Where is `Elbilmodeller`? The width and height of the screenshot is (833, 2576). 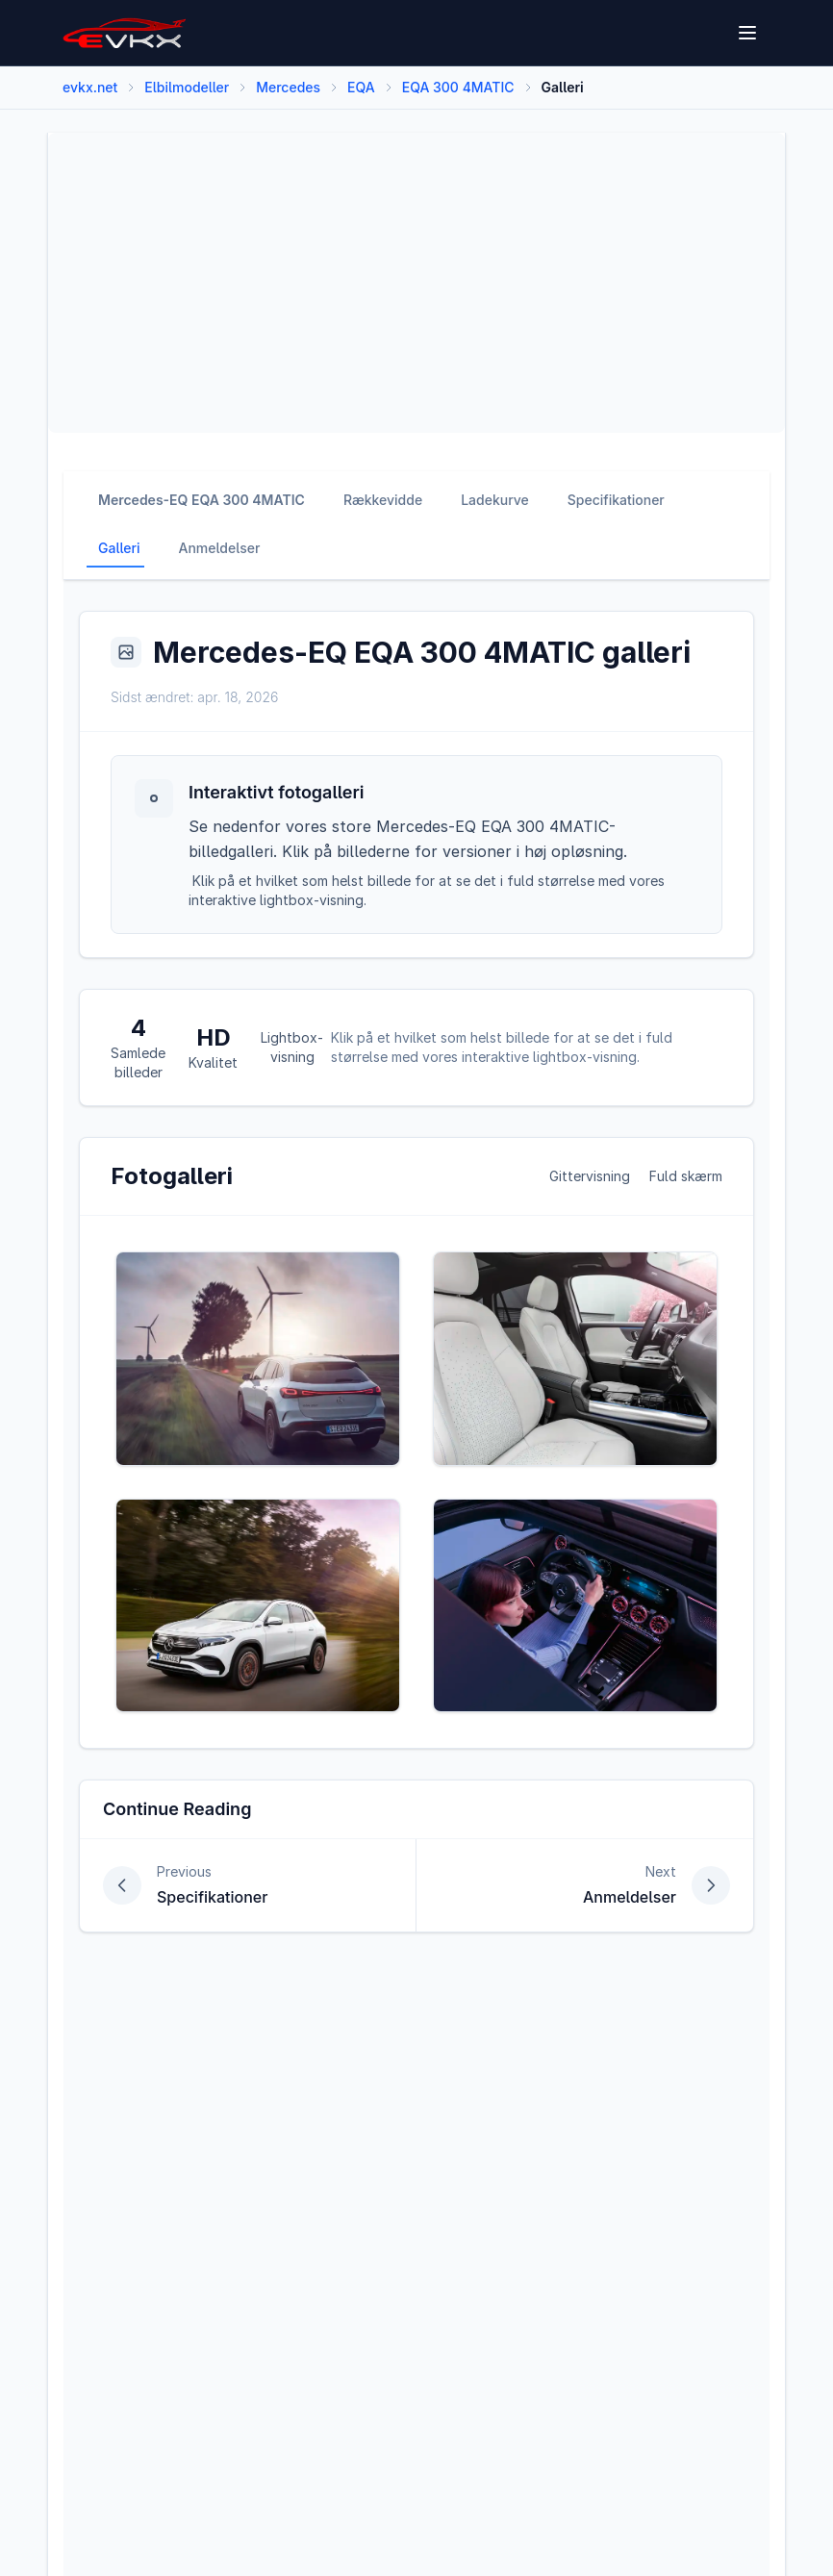
Elbilmodeller is located at coordinates (186, 87).